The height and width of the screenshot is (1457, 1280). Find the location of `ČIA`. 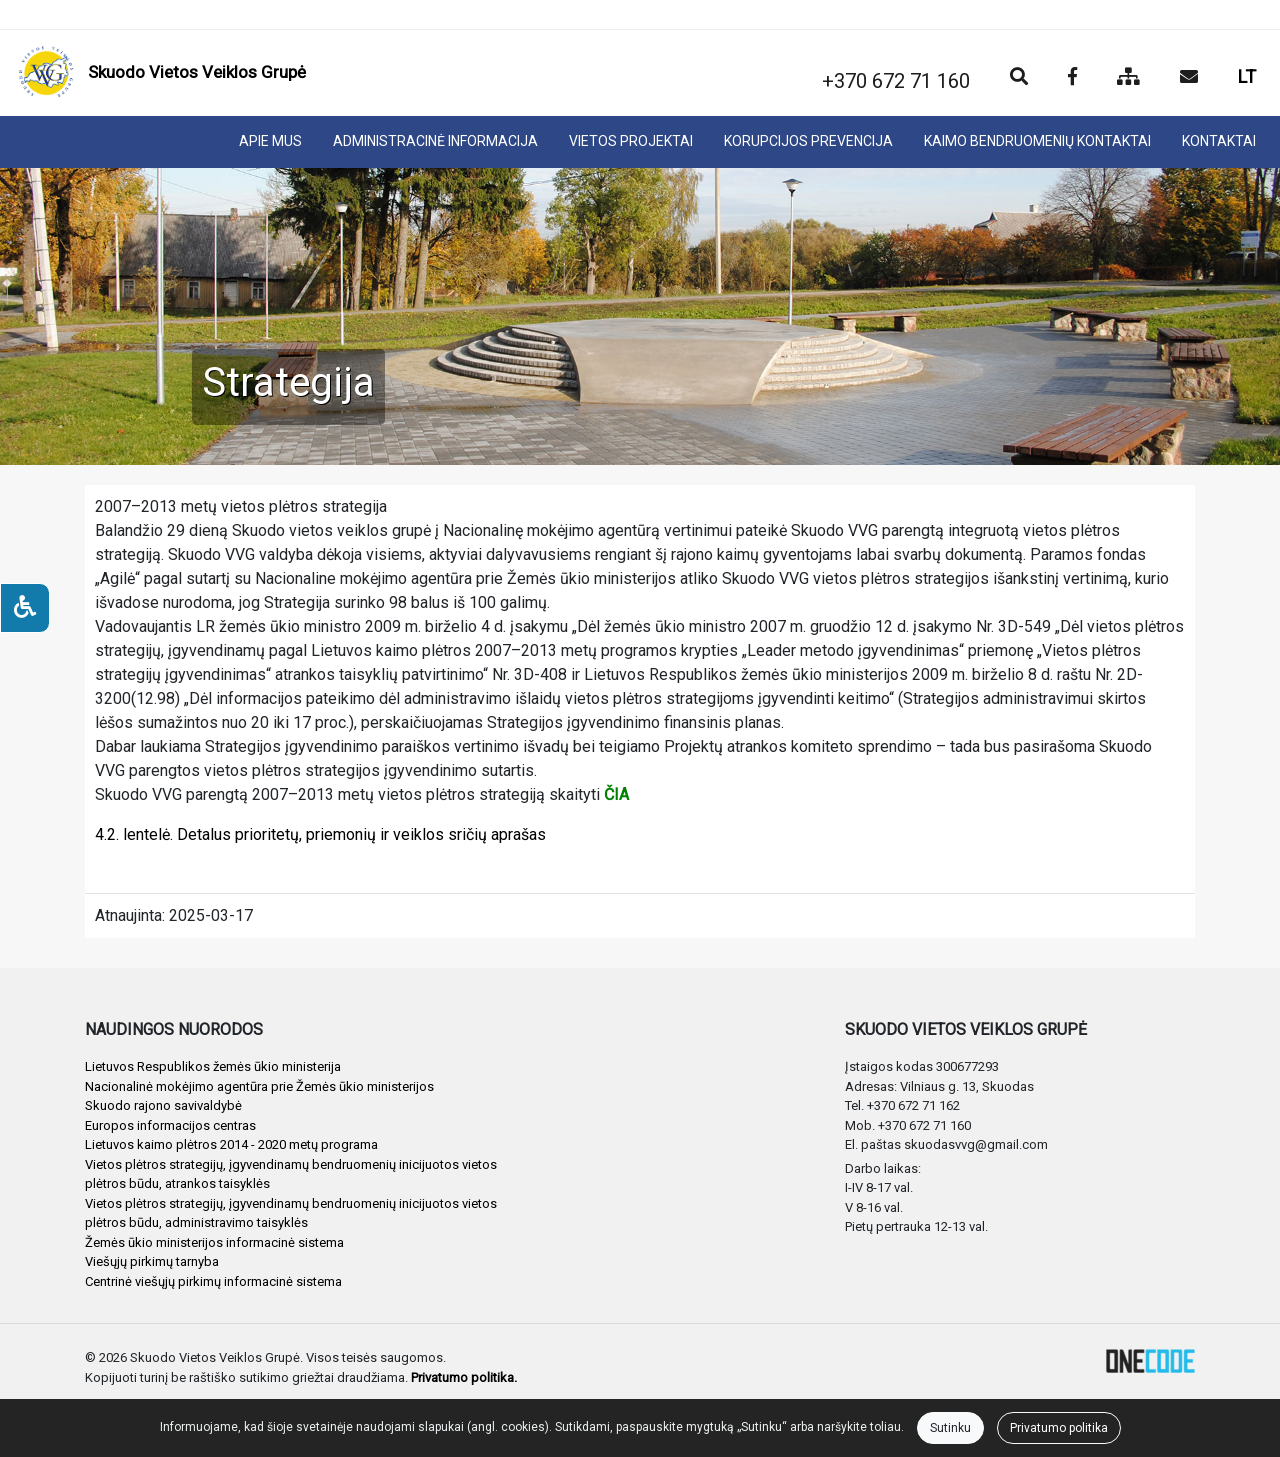

ČIA is located at coordinates (616, 794).